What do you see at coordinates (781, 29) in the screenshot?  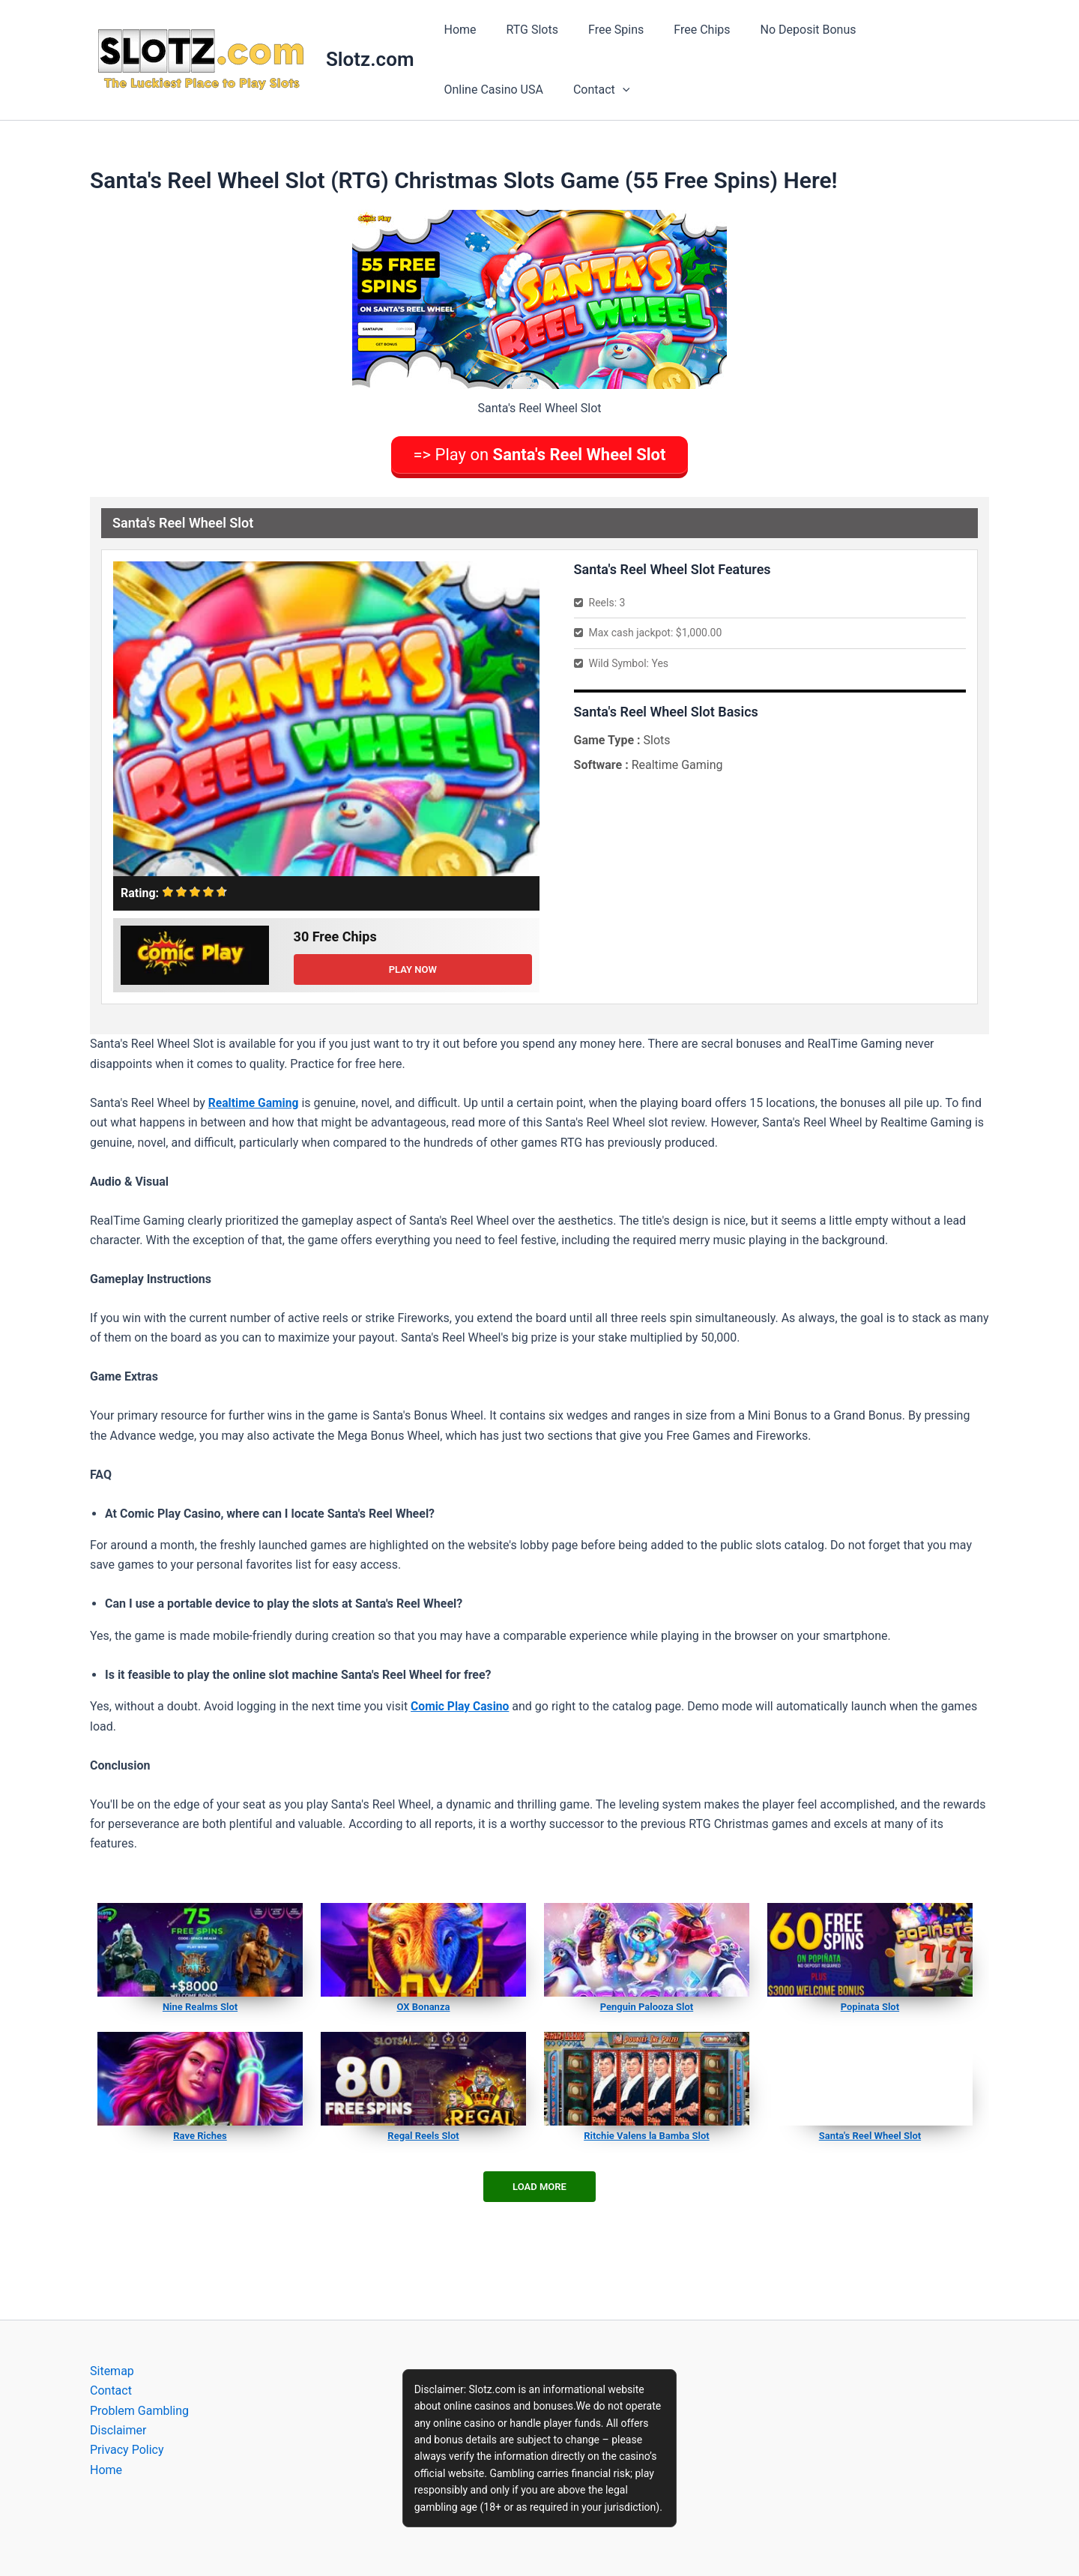 I see `No Deposit Bonus` at bounding box center [781, 29].